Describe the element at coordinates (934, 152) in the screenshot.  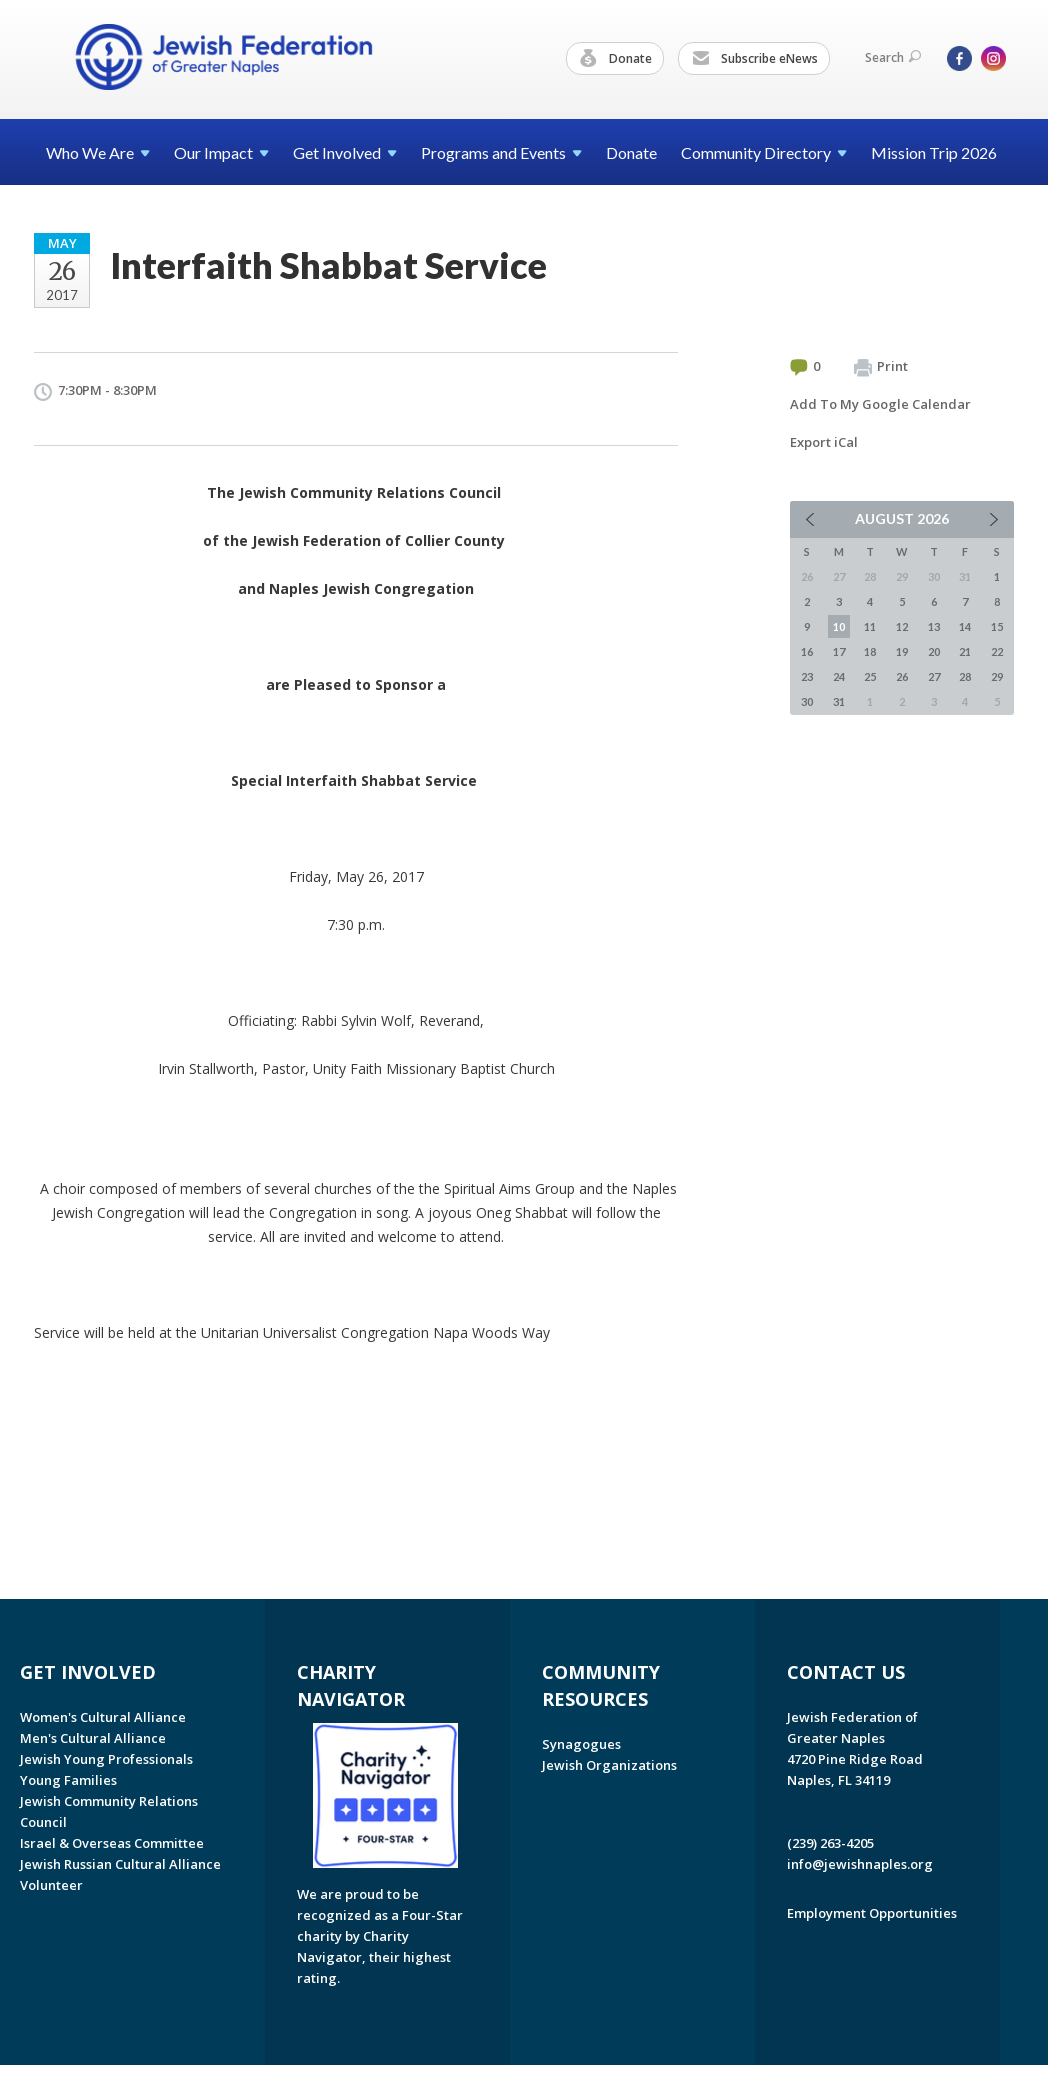
I see `Mission Trip 2026` at that location.